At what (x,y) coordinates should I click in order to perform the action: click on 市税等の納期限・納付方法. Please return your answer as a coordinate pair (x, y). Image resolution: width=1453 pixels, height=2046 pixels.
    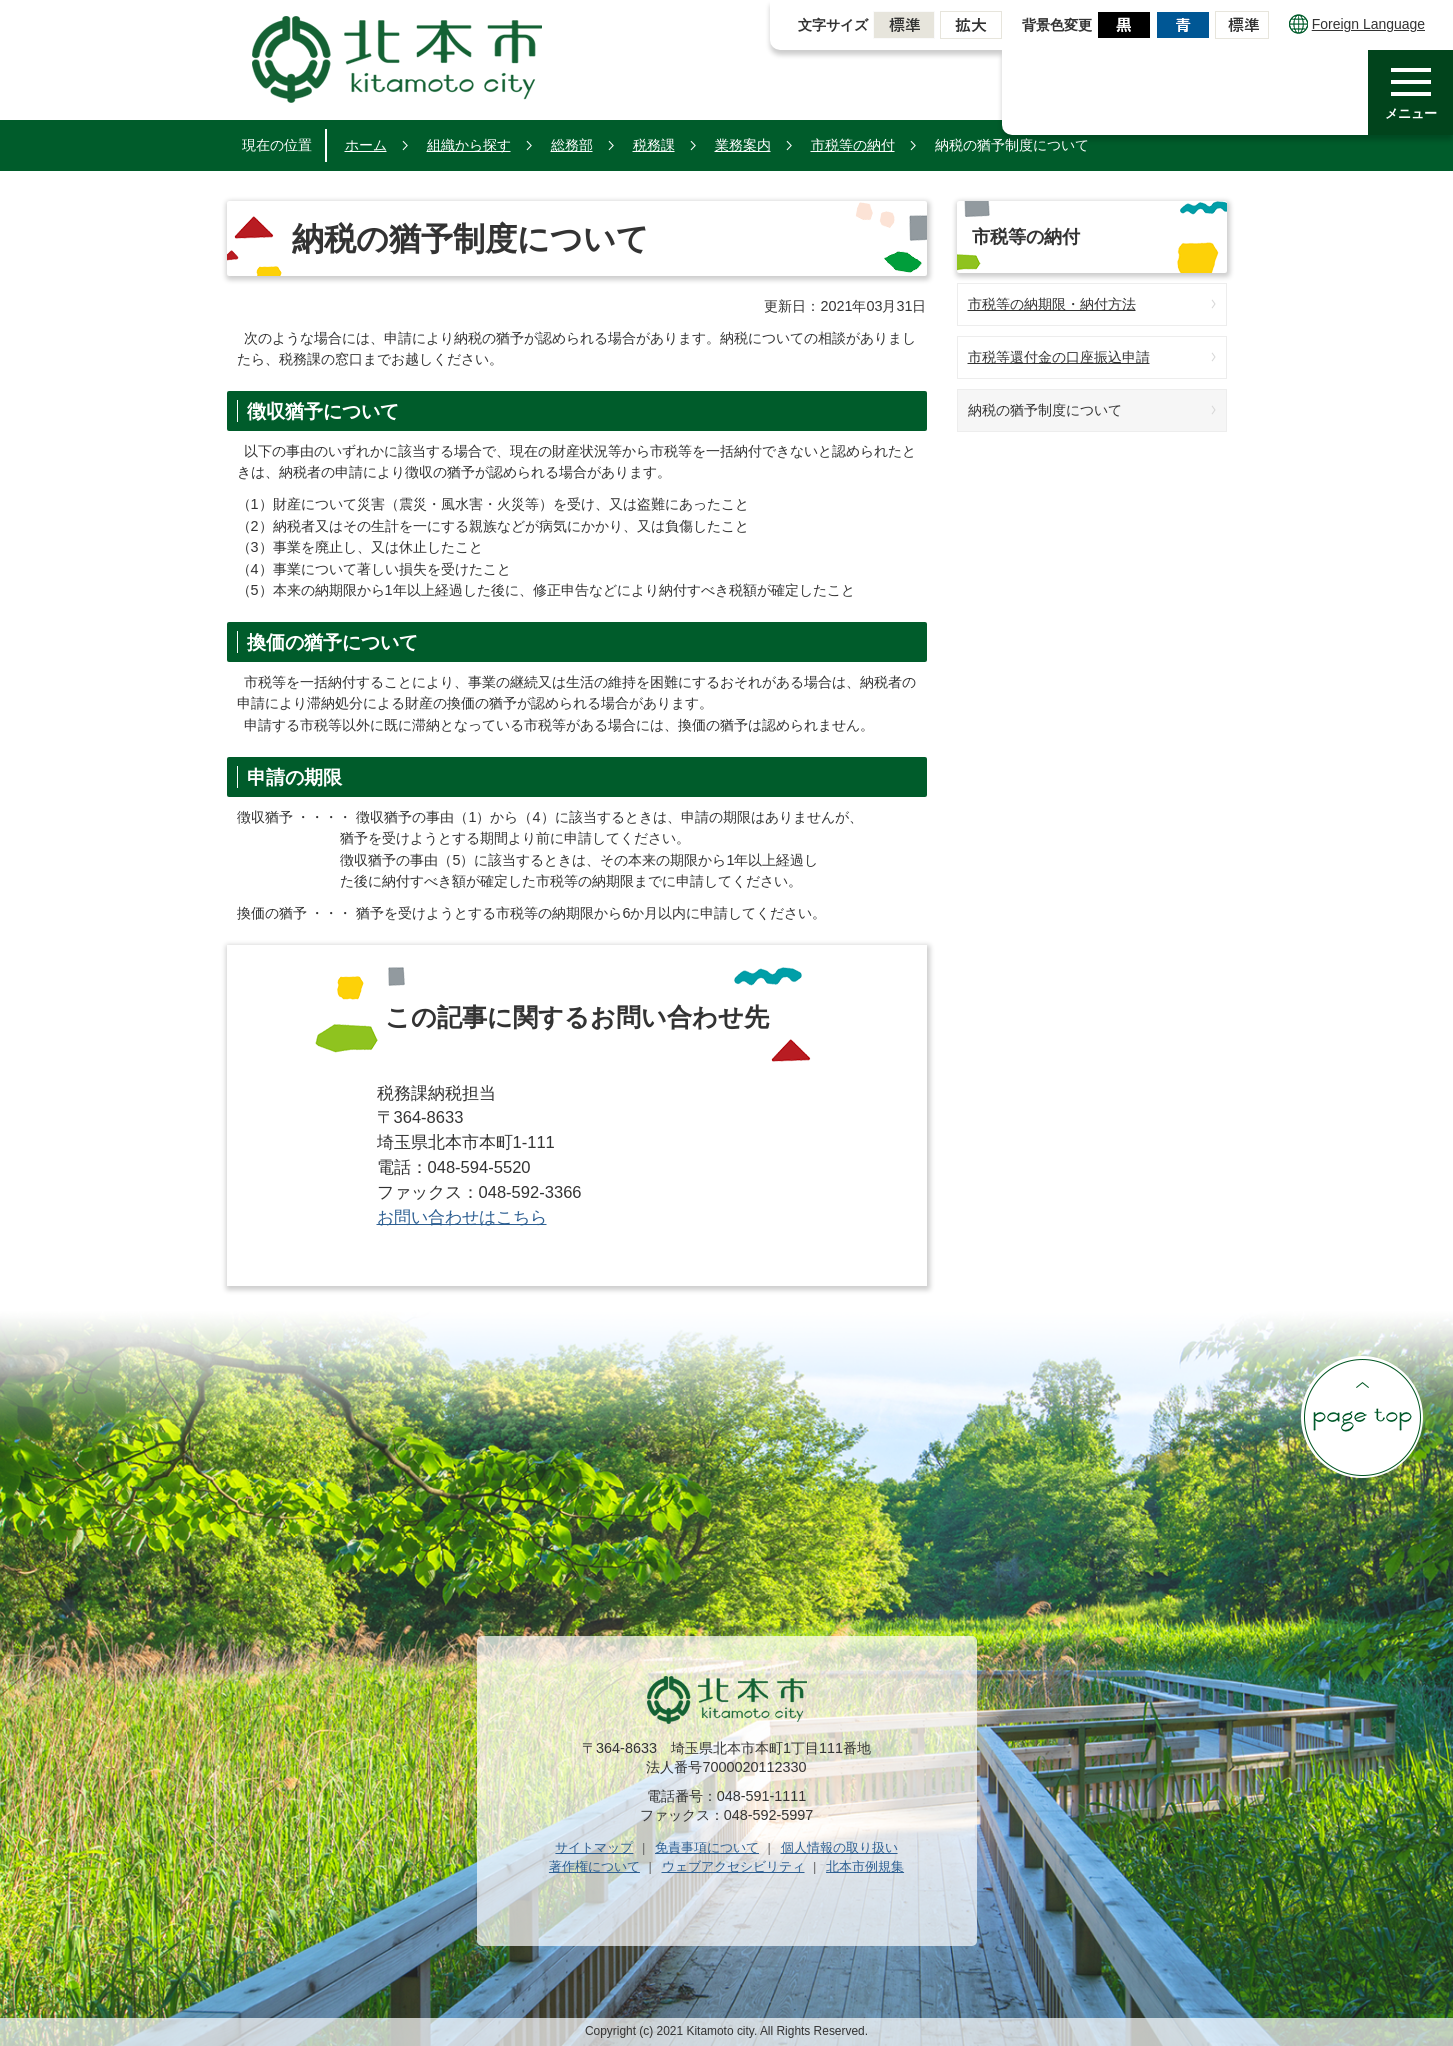
    Looking at the image, I should click on (1052, 304).